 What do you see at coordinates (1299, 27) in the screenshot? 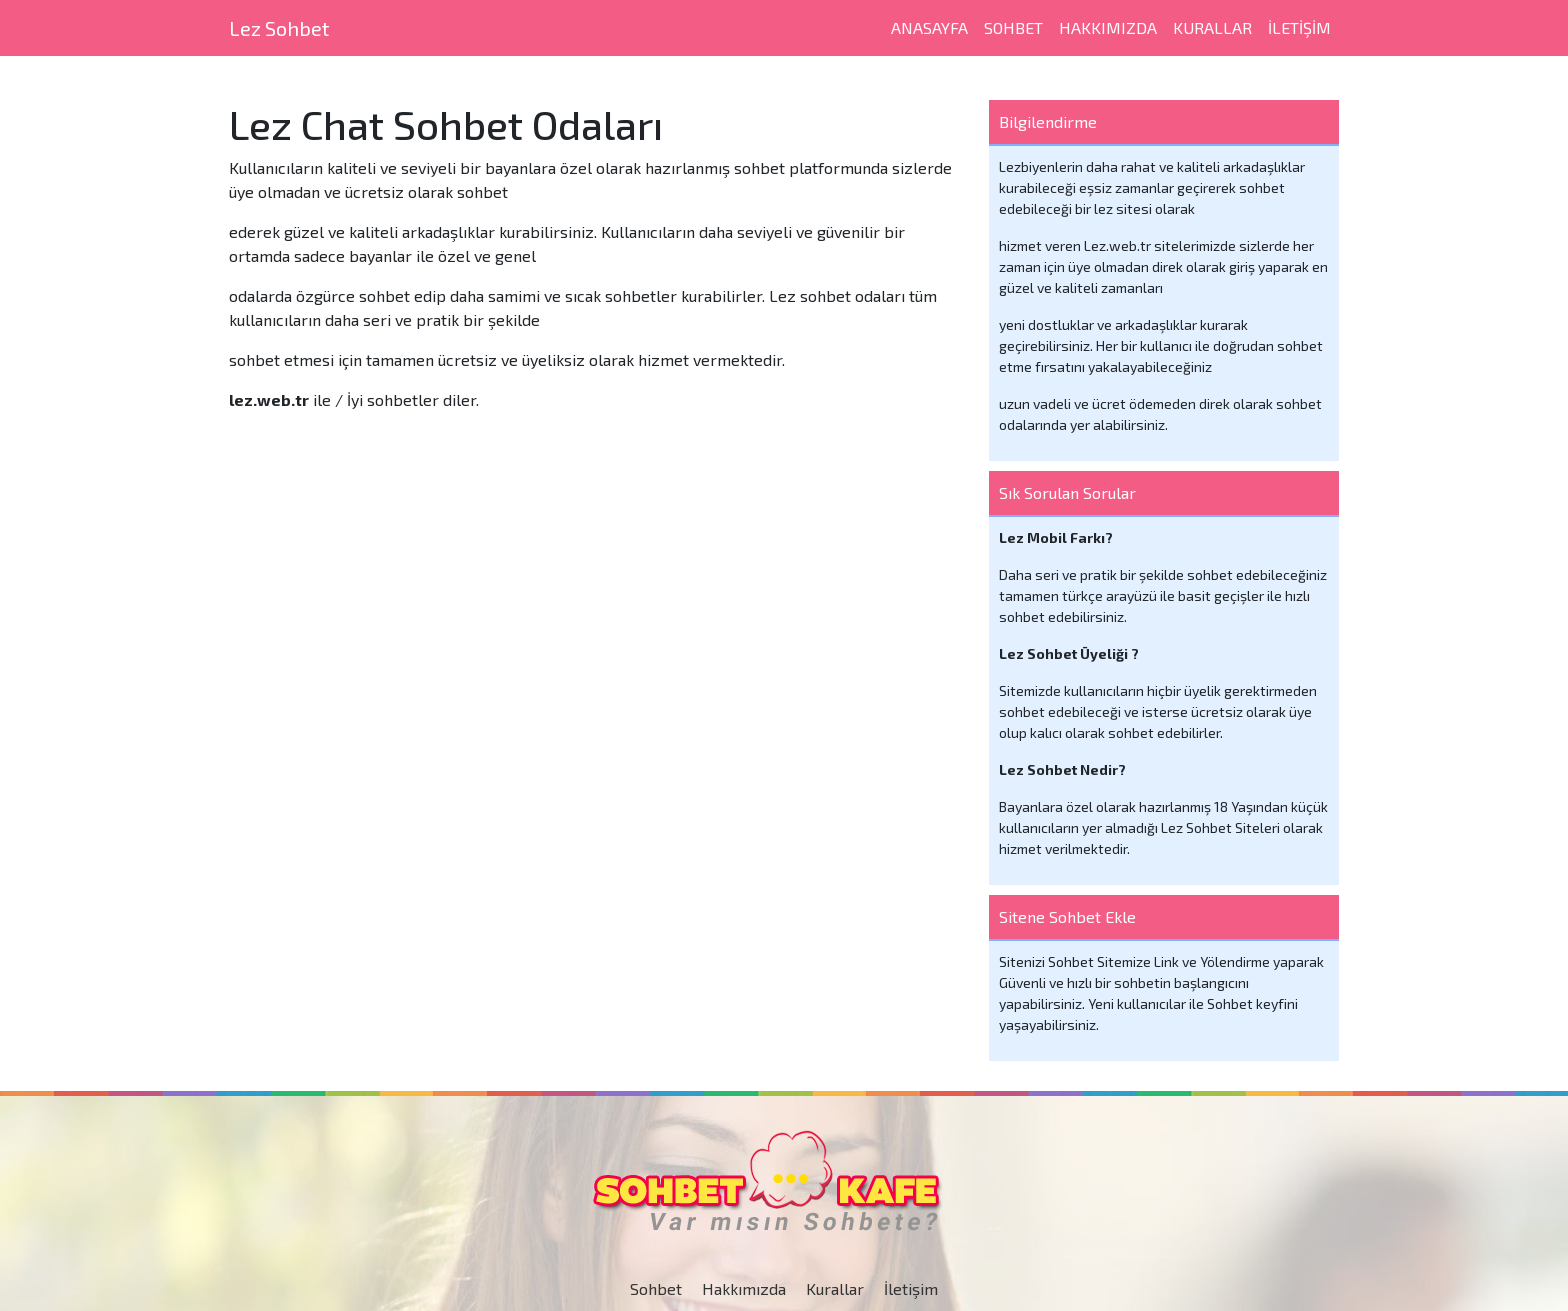
I see `iletişim` at bounding box center [1299, 27].